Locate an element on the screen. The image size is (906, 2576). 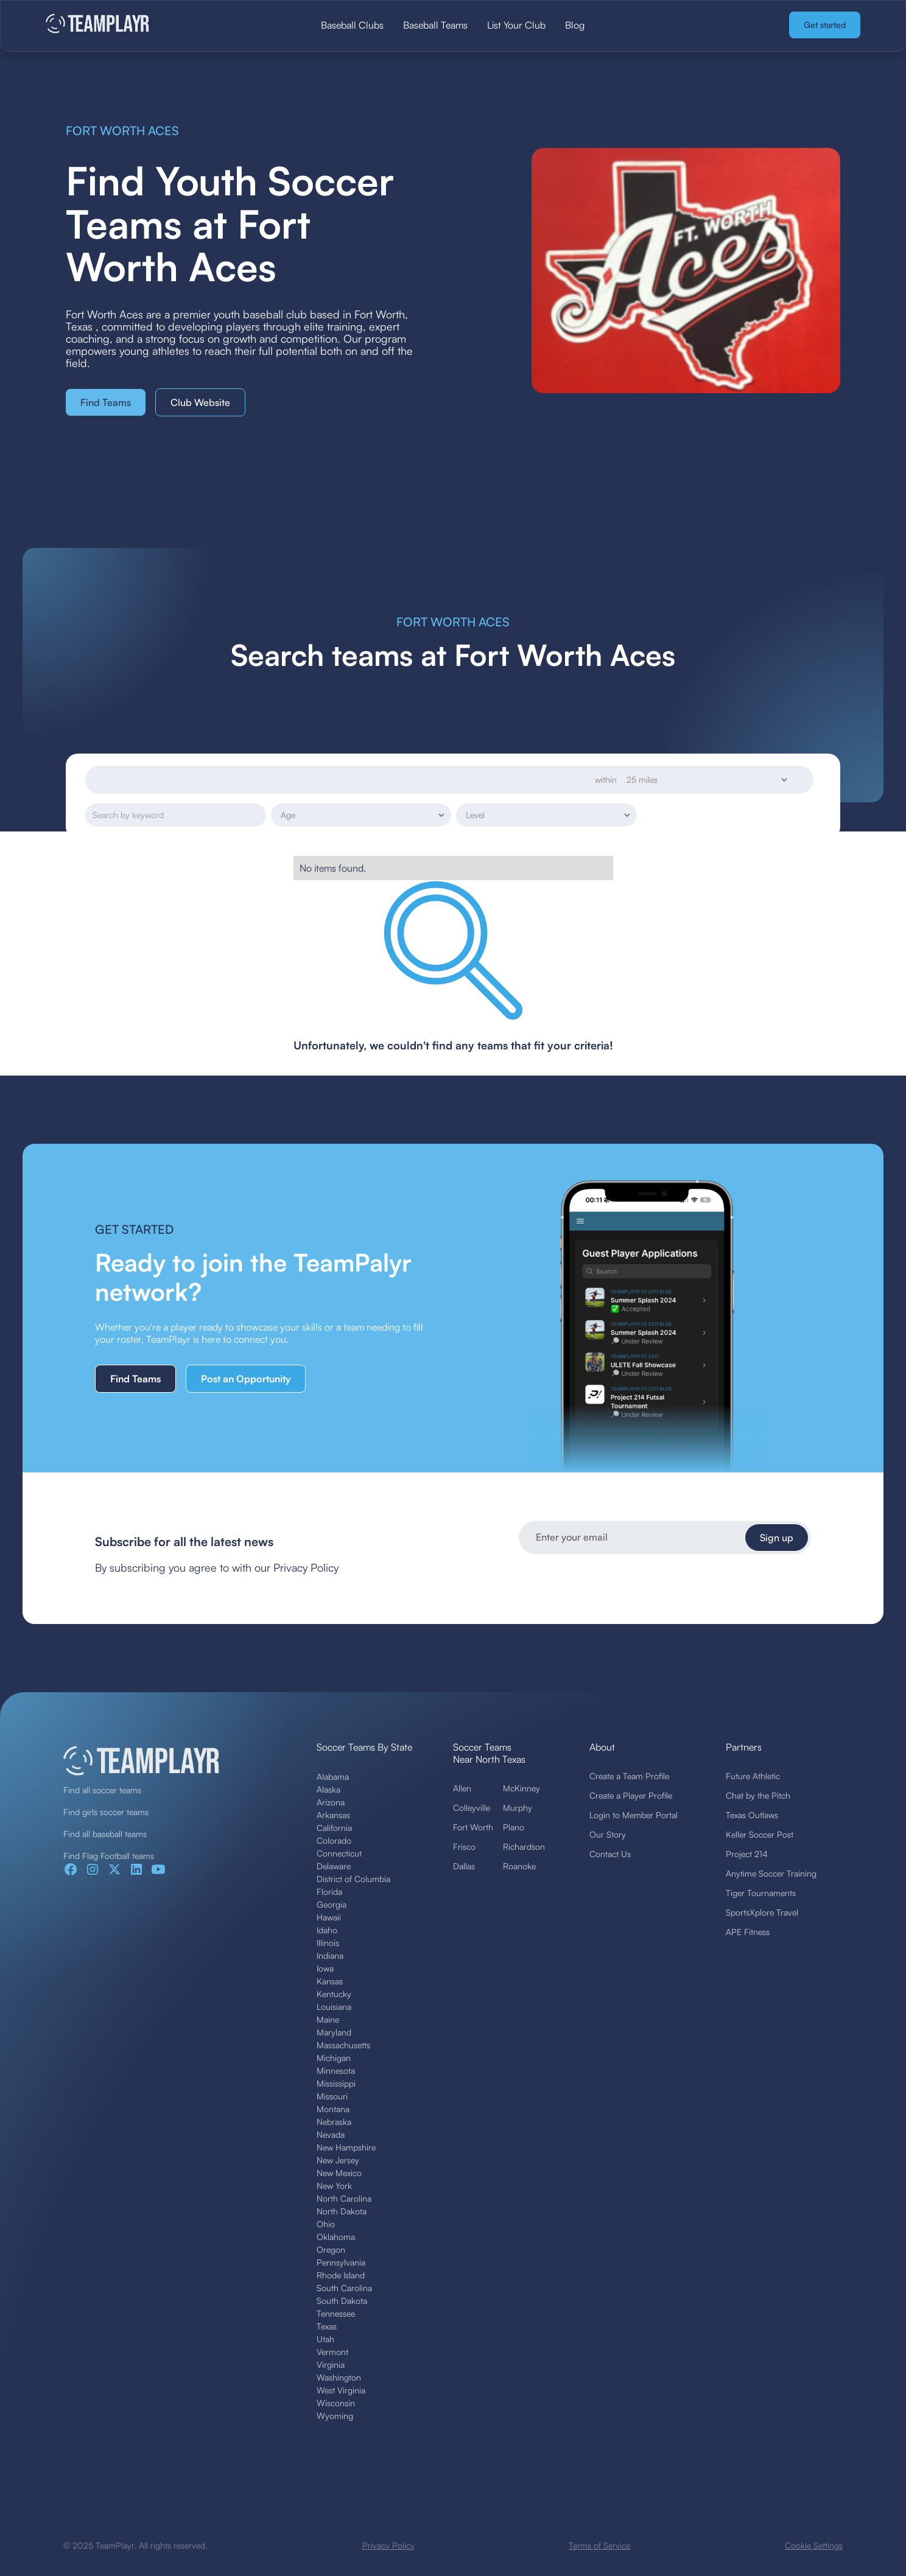
[home] is located at coordinates (131, 24).